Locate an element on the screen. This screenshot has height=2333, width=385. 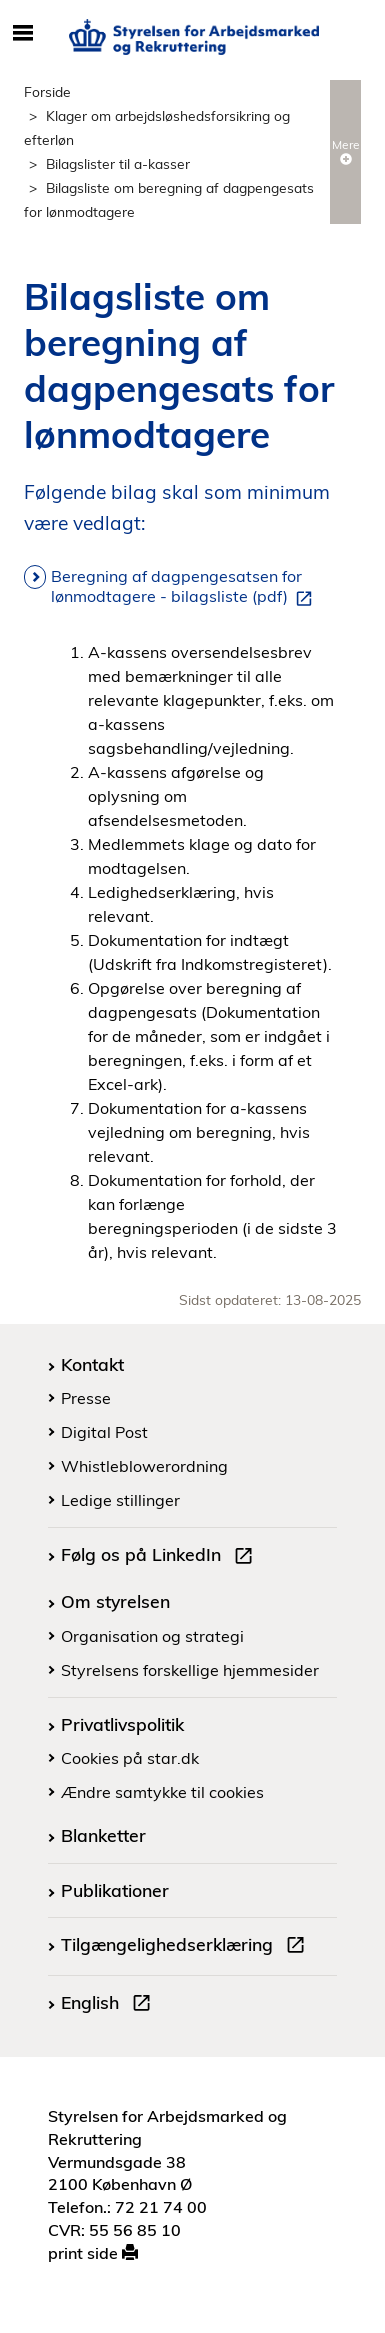
English is located at coordinates (110, 2005).